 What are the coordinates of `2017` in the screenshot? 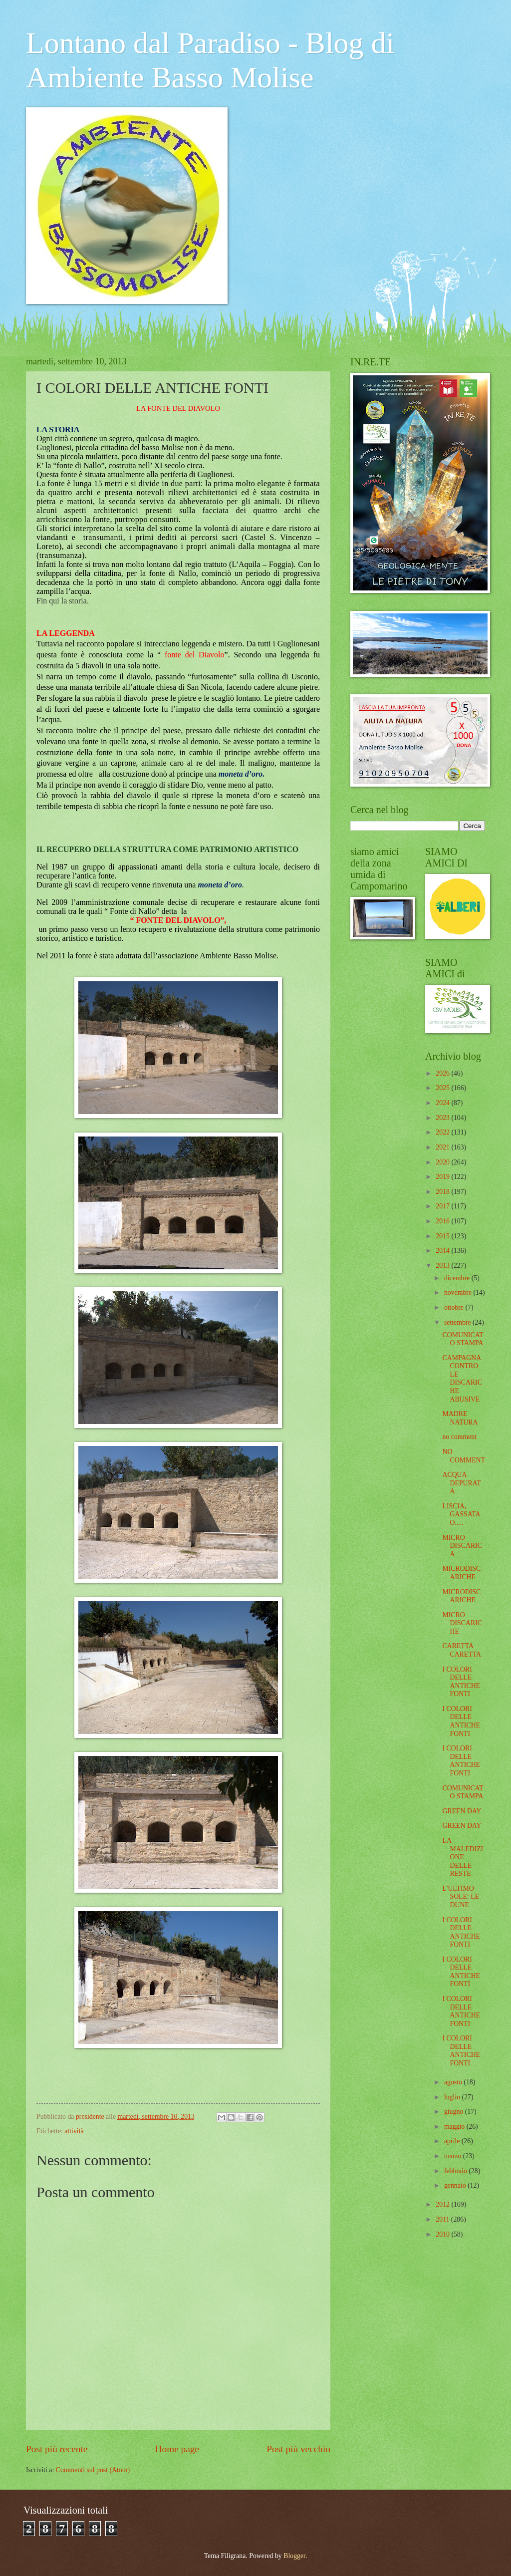 It's located at (443, 1206).